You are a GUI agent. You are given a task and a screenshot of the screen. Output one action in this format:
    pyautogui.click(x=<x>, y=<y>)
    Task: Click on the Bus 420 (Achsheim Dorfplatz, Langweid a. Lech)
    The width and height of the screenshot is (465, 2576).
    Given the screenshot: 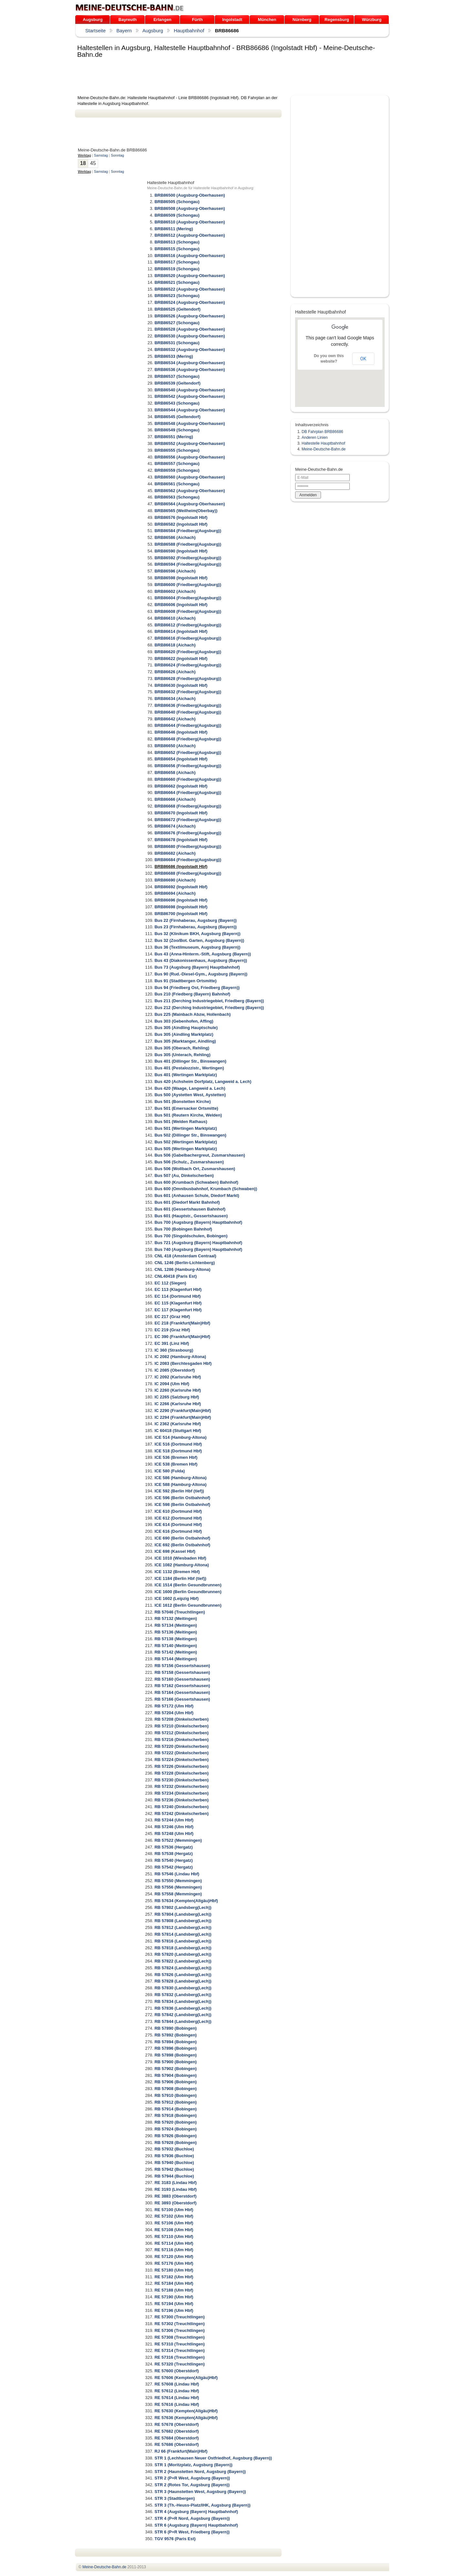 What is the action you would take?
    pyautogui.click(x=202, y=1081)
    